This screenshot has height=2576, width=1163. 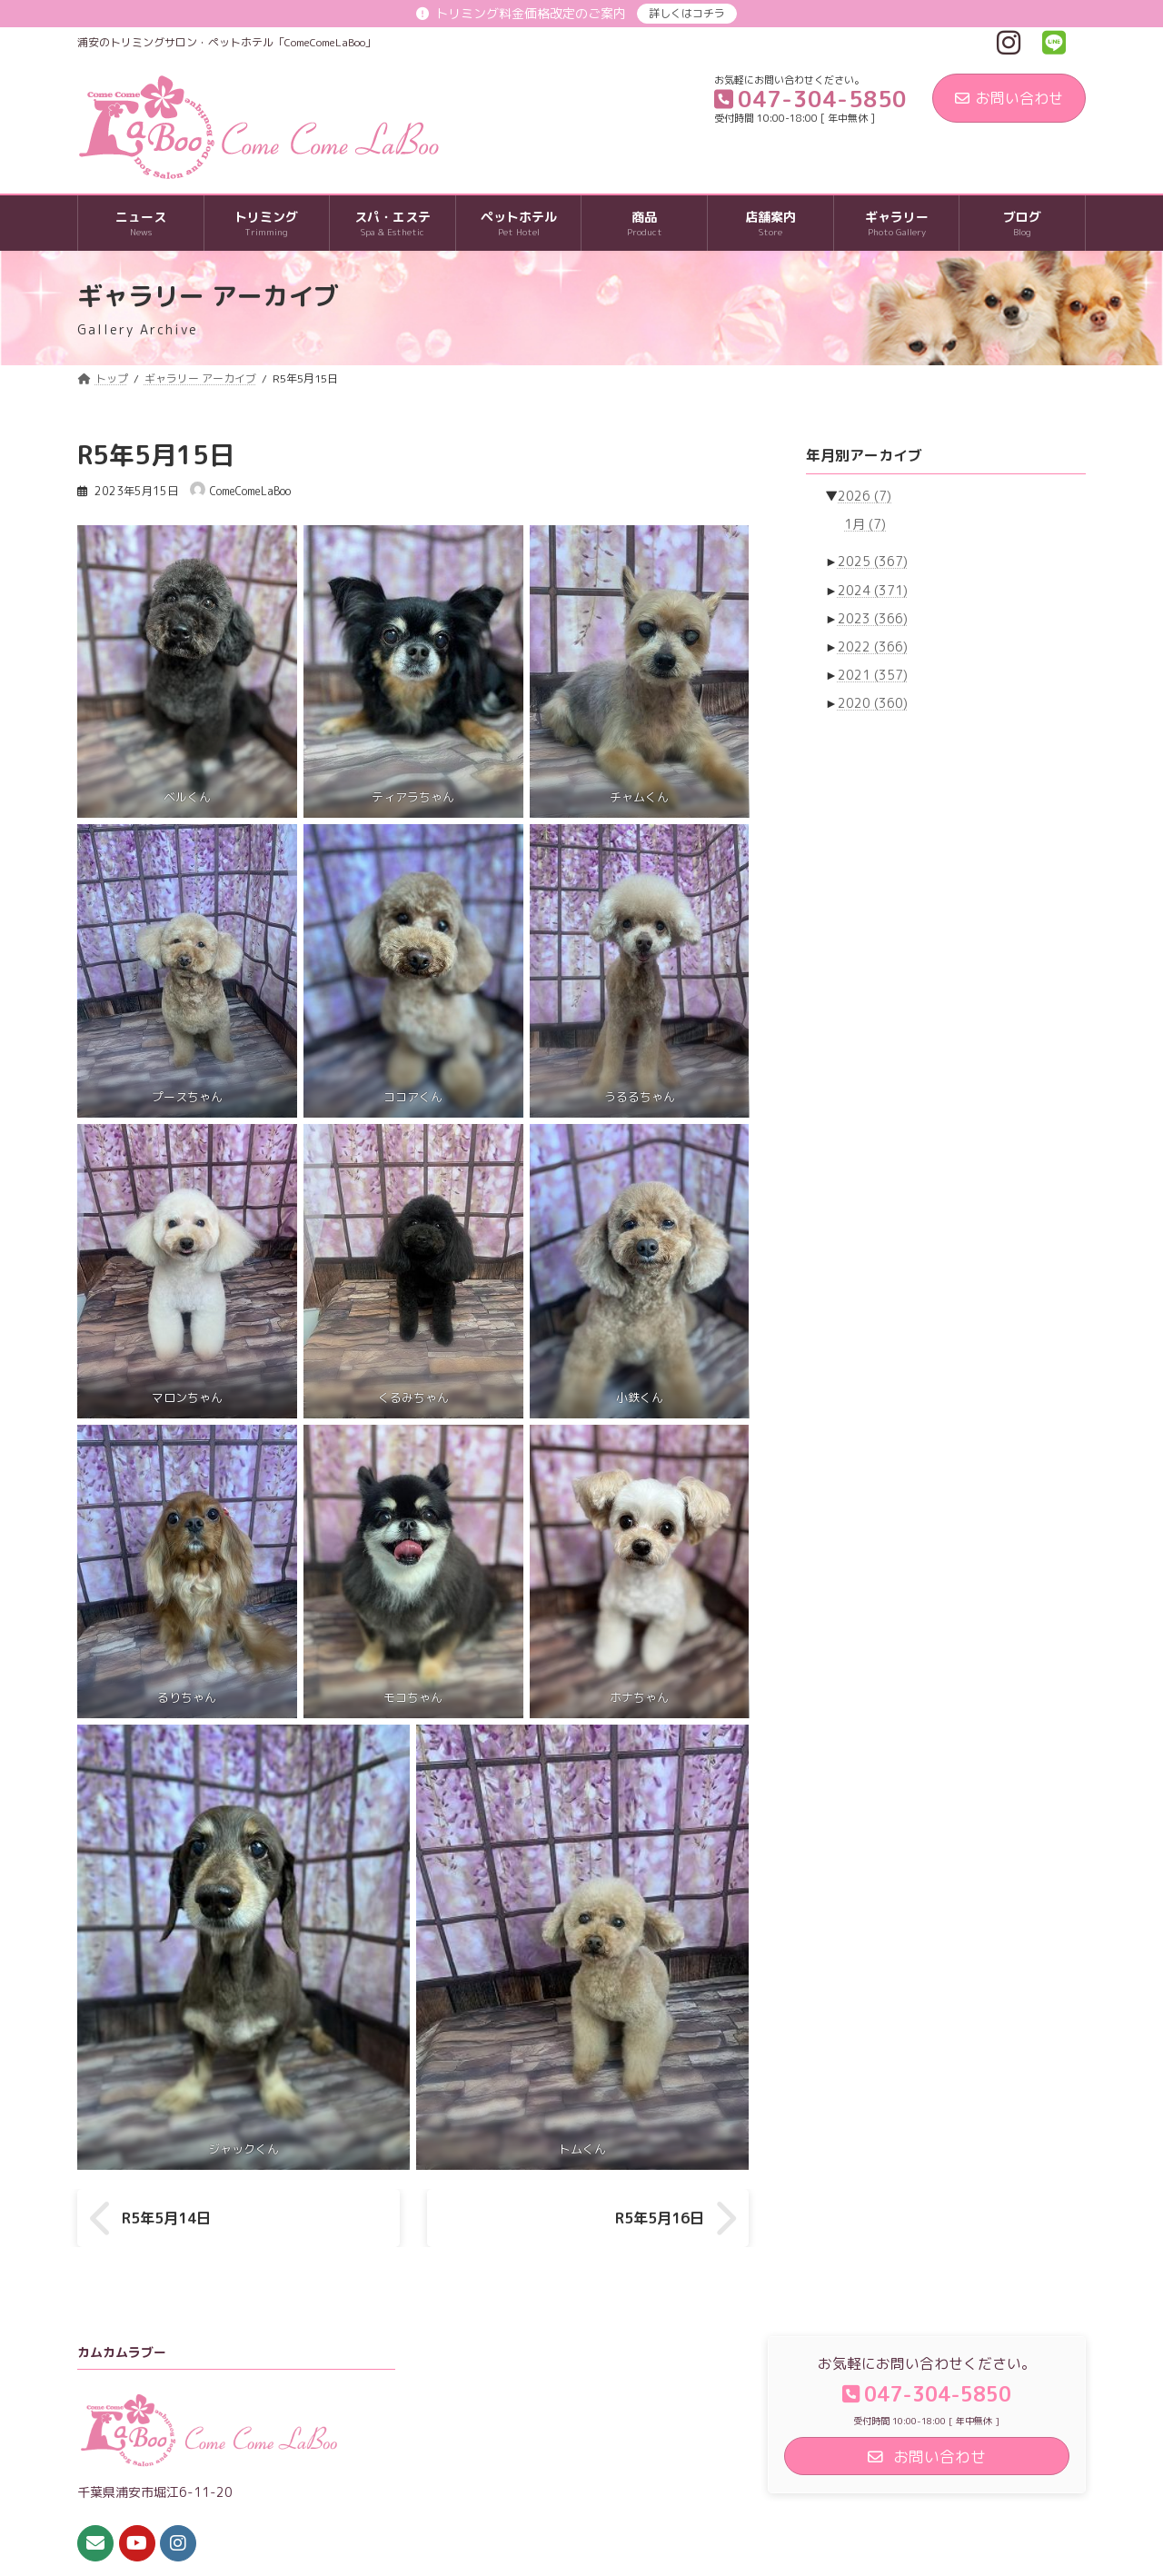 What do you see at coordinates (873, 590) in the screenshot?
I see `2024` at bounding box center [873, 590].